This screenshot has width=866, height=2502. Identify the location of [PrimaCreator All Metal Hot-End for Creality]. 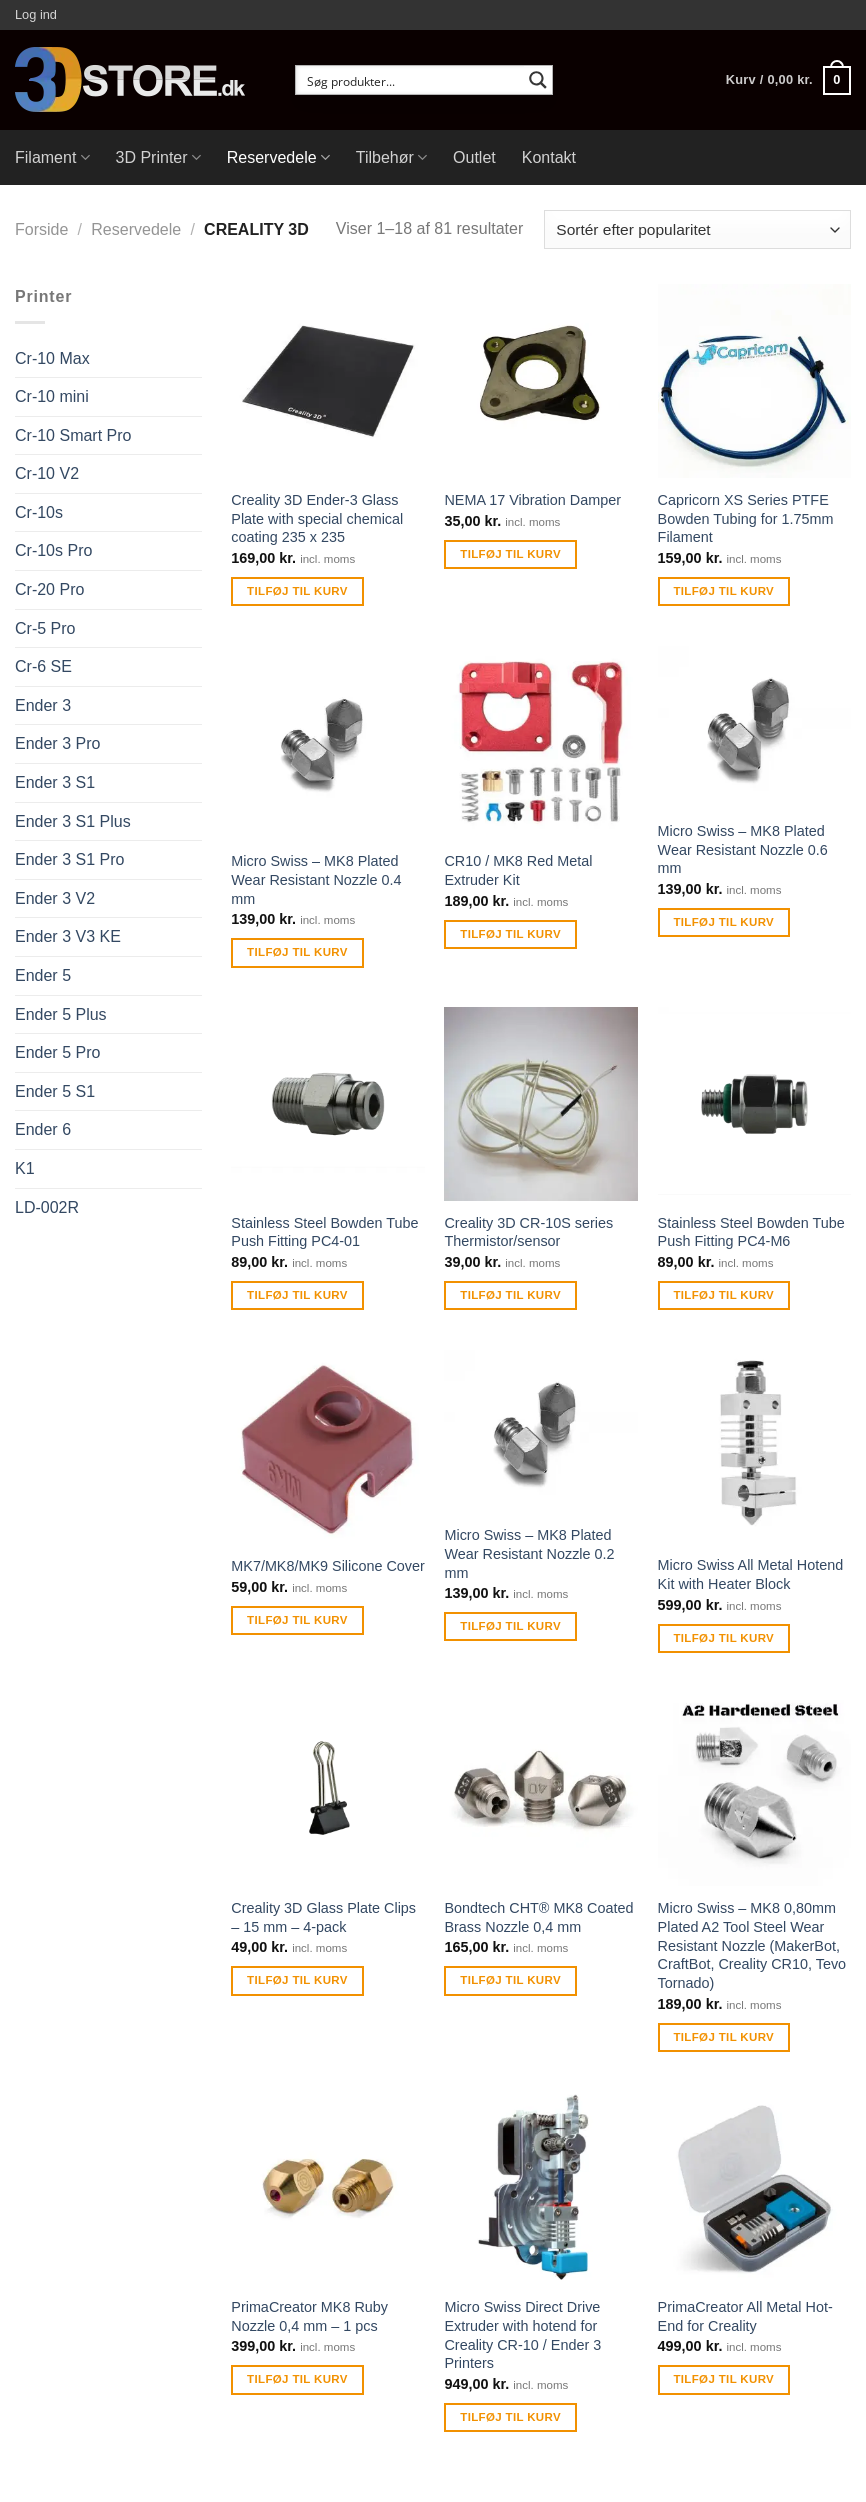
(755, 2189).